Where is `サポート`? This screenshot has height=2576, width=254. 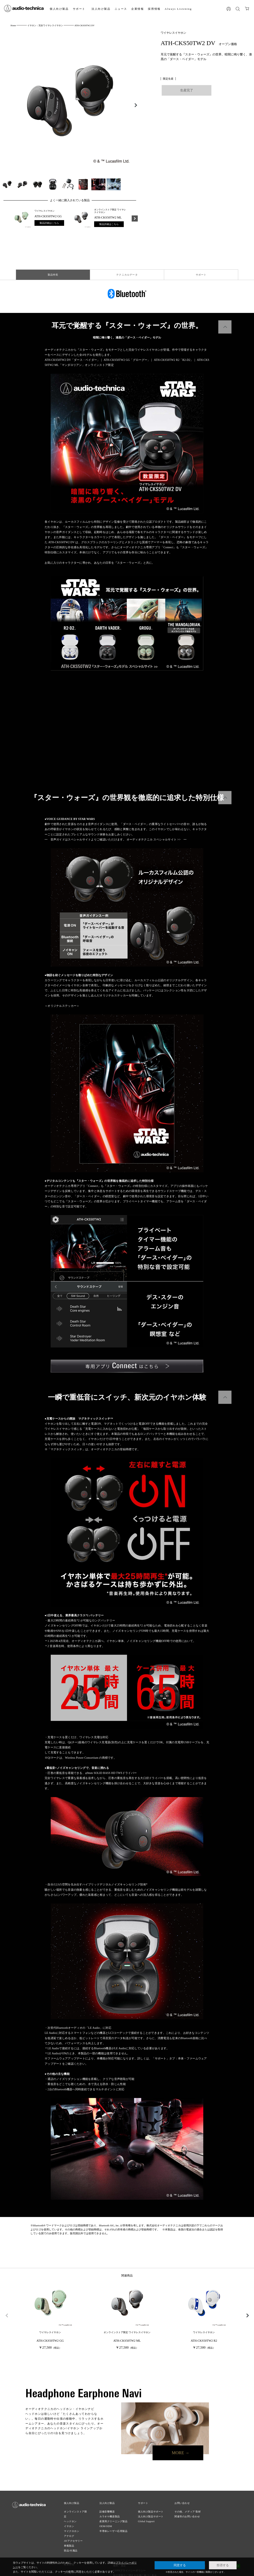 サポート is located at coordinates (79, 8).